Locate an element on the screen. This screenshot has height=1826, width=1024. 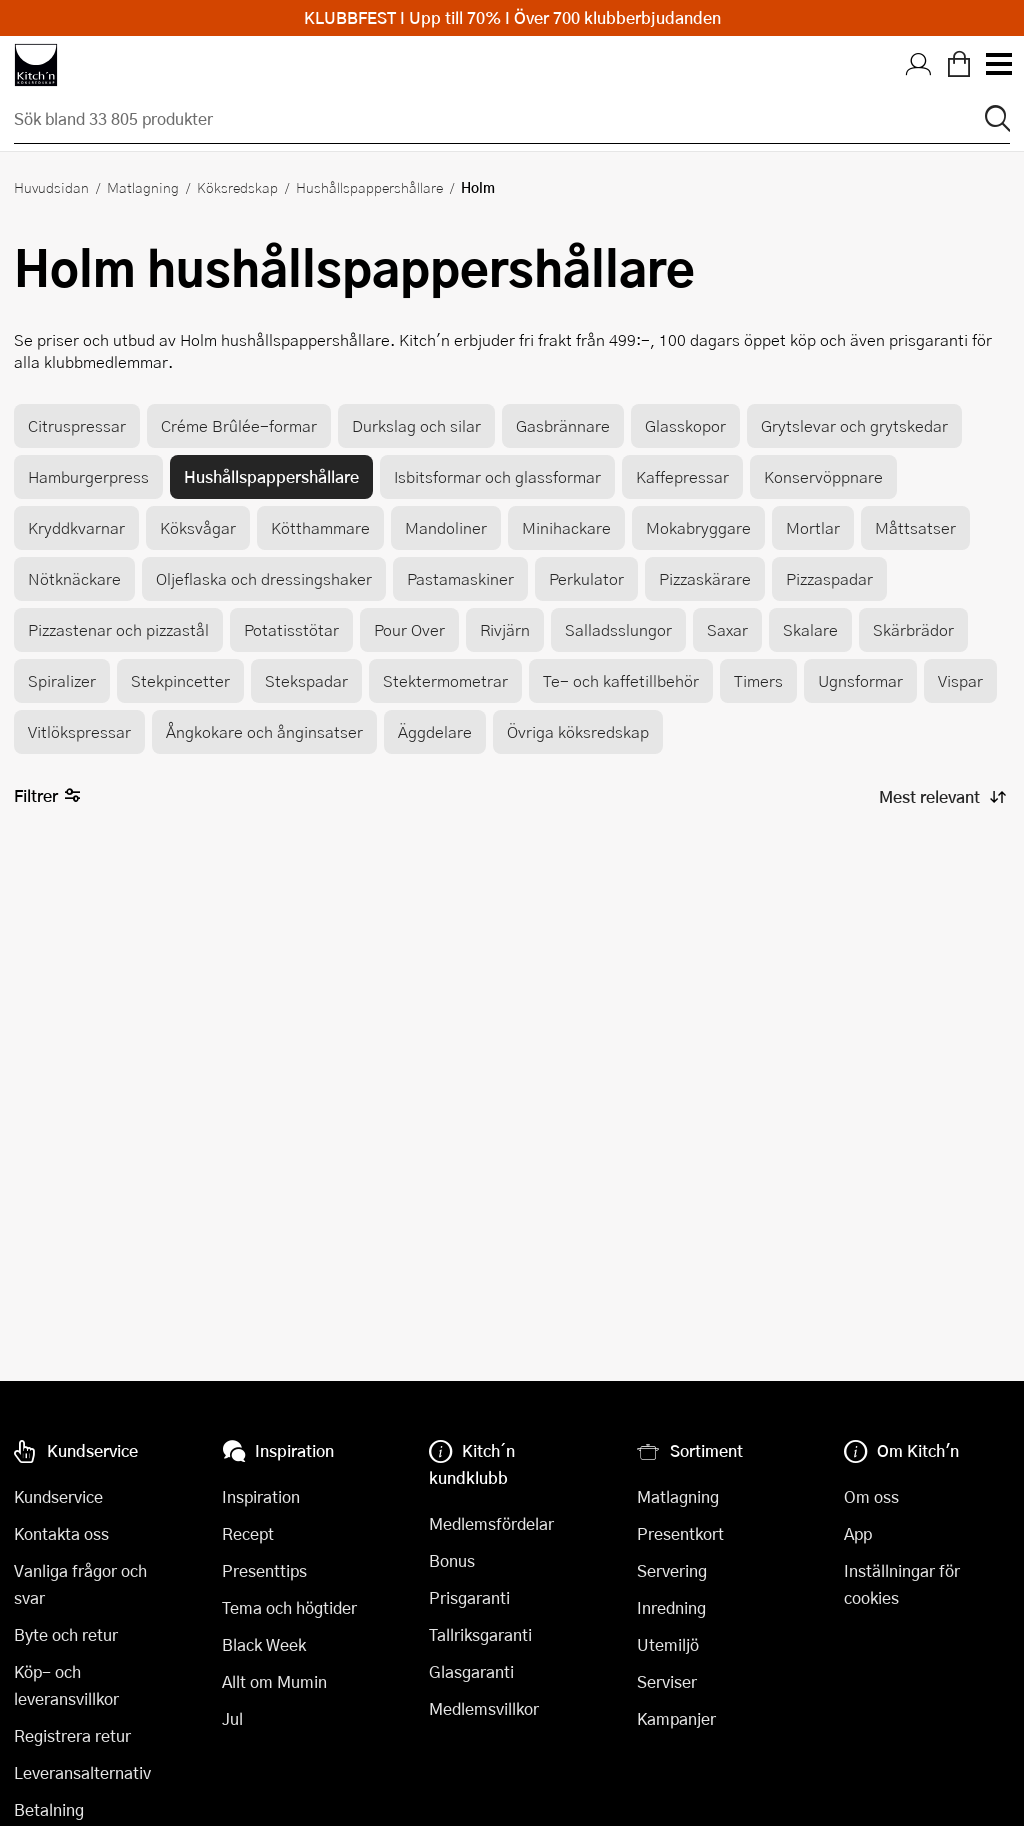
Betalning is located at coordinates (49, 1809).